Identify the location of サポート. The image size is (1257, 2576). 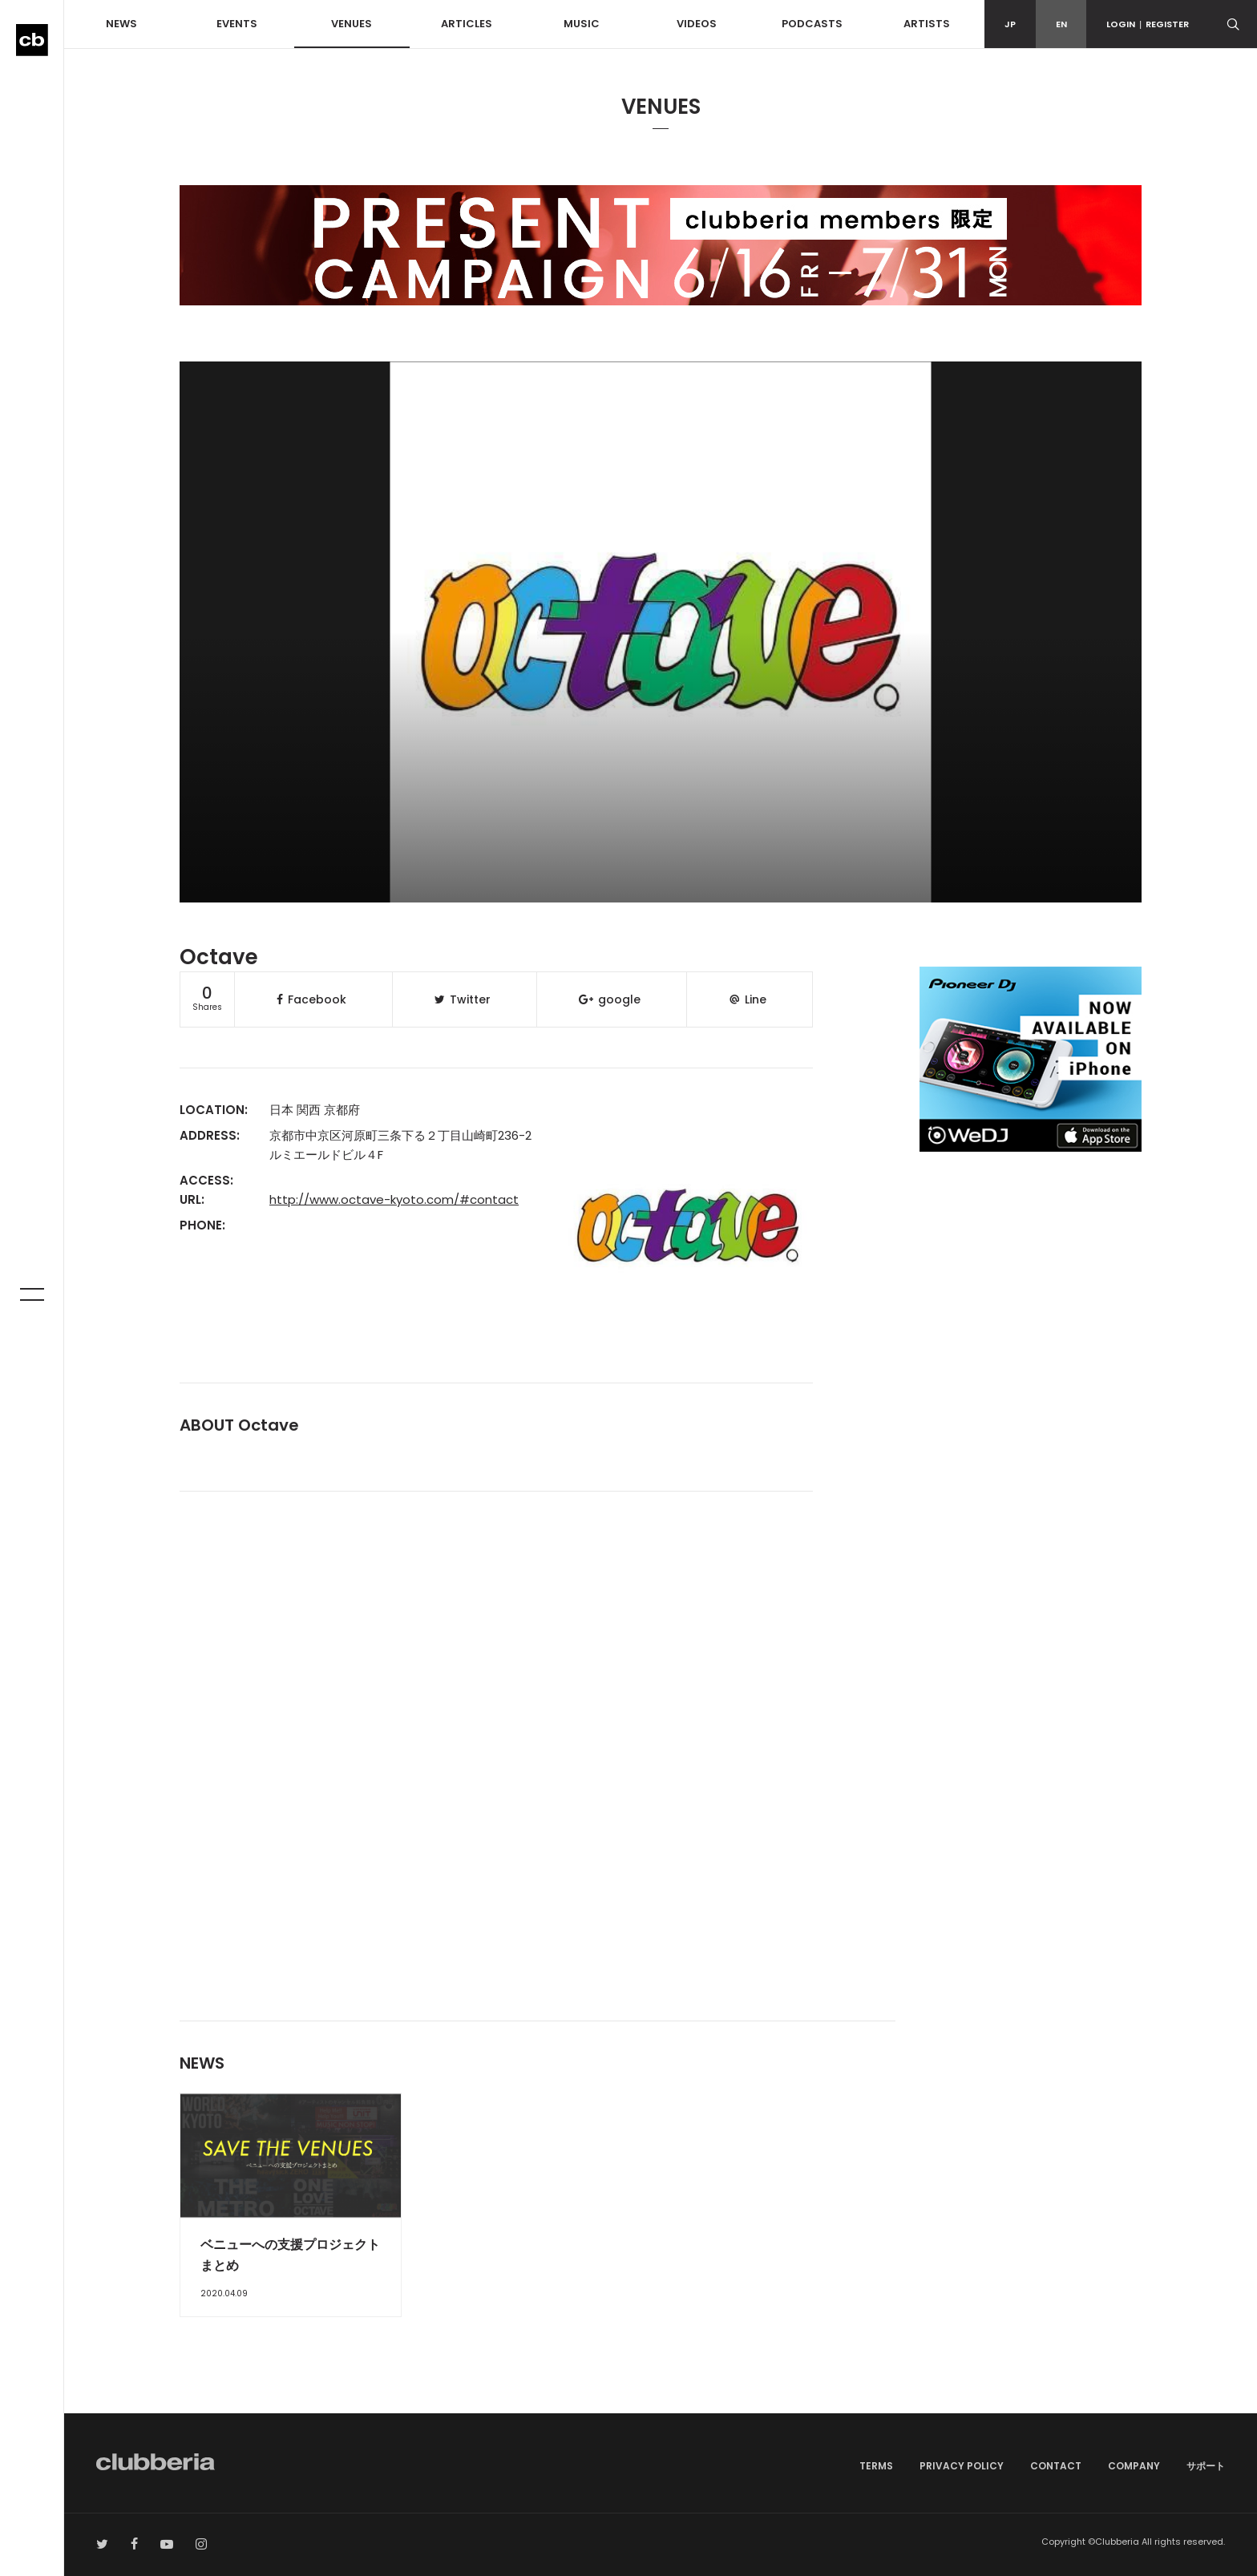
(1205, 2466).